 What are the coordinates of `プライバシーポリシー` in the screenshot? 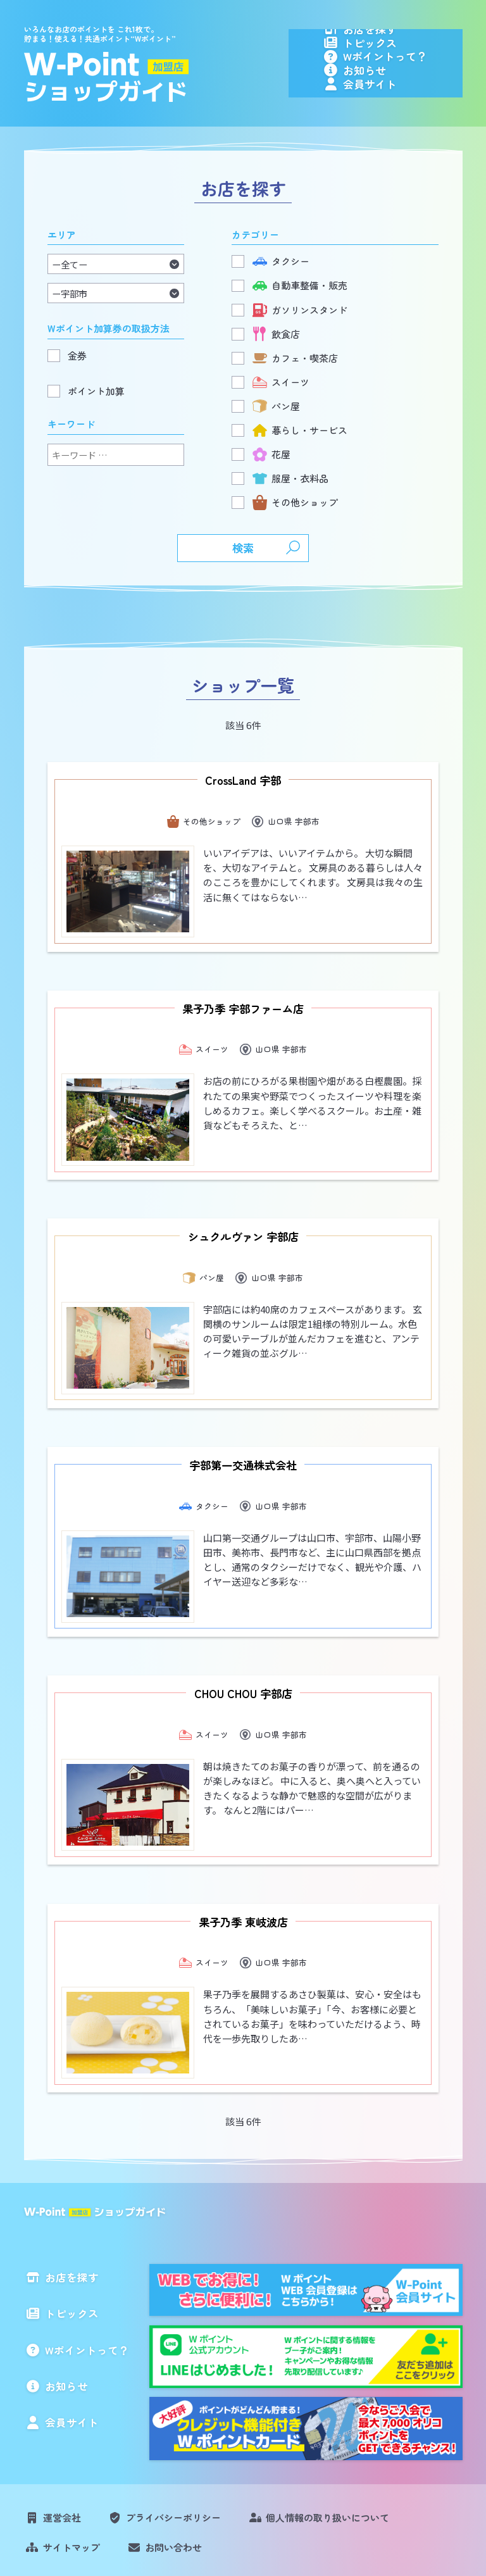 It's located at (173, 2430).